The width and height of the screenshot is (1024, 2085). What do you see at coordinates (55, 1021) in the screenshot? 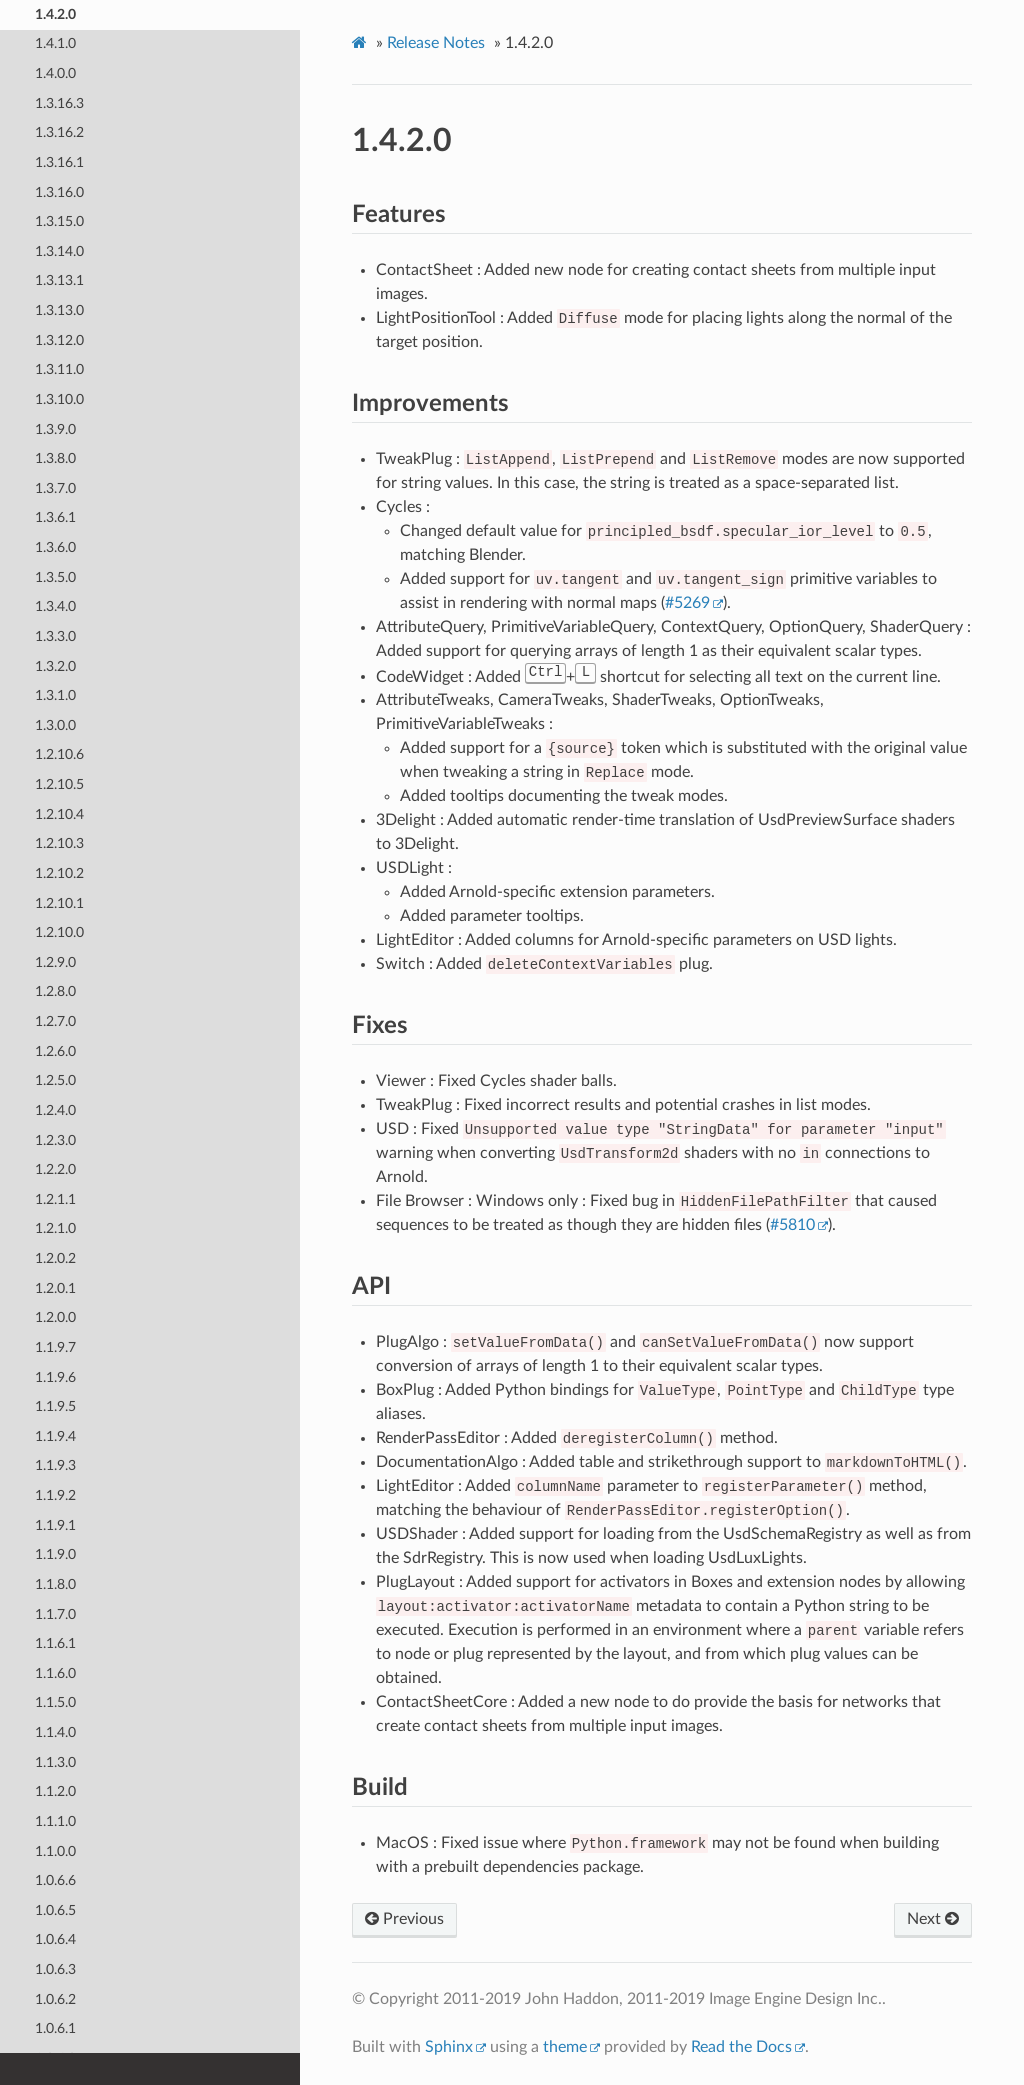
I see `1.2.7.0` at bounding box center [55, 1021].